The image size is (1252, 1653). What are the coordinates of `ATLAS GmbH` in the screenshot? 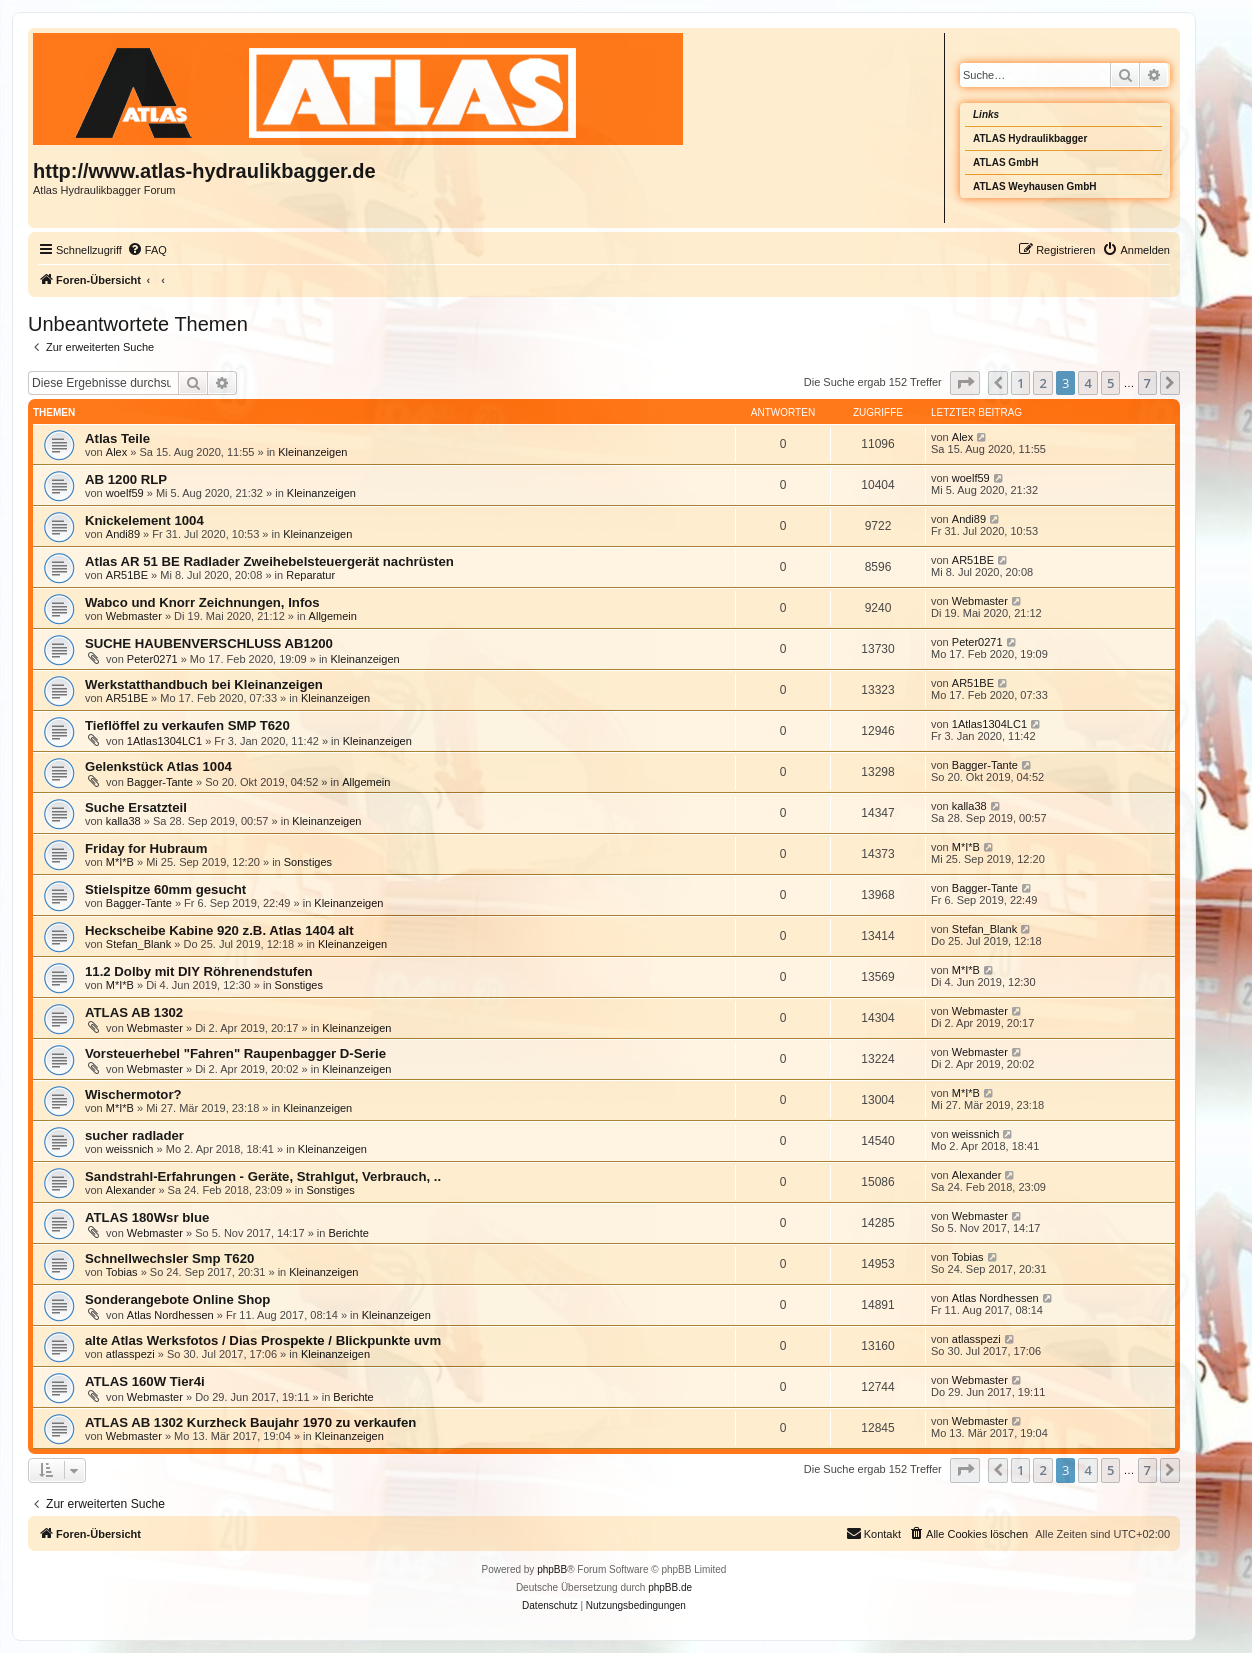 It's located at (1005, 162).